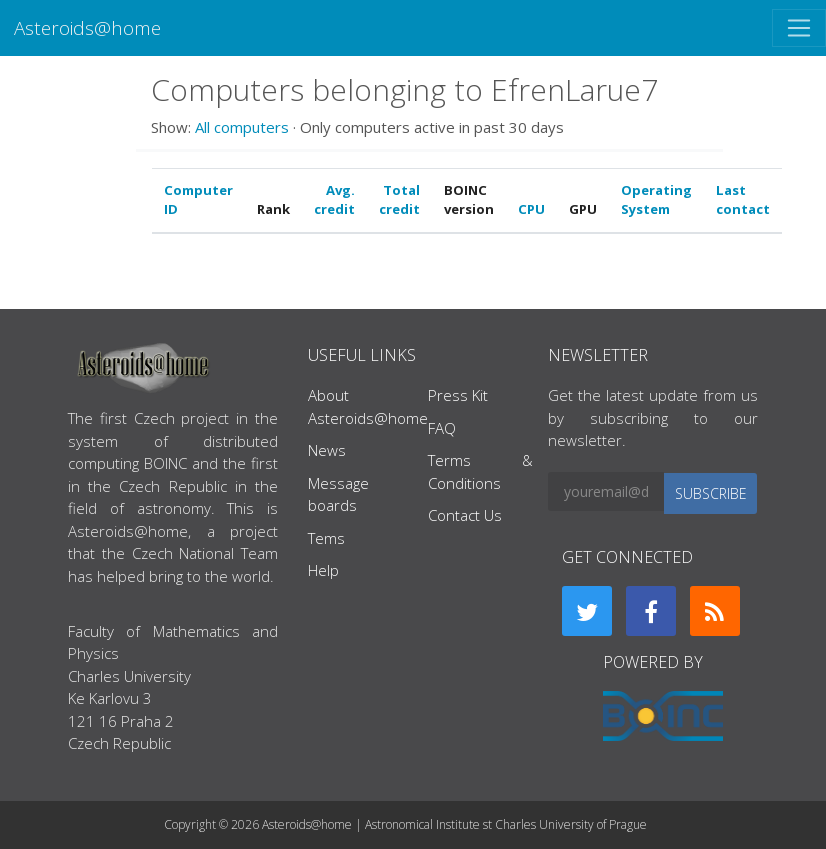  Describe the element at coordinates (743, 200) in the screenshot. I see `Last contact` at that location.